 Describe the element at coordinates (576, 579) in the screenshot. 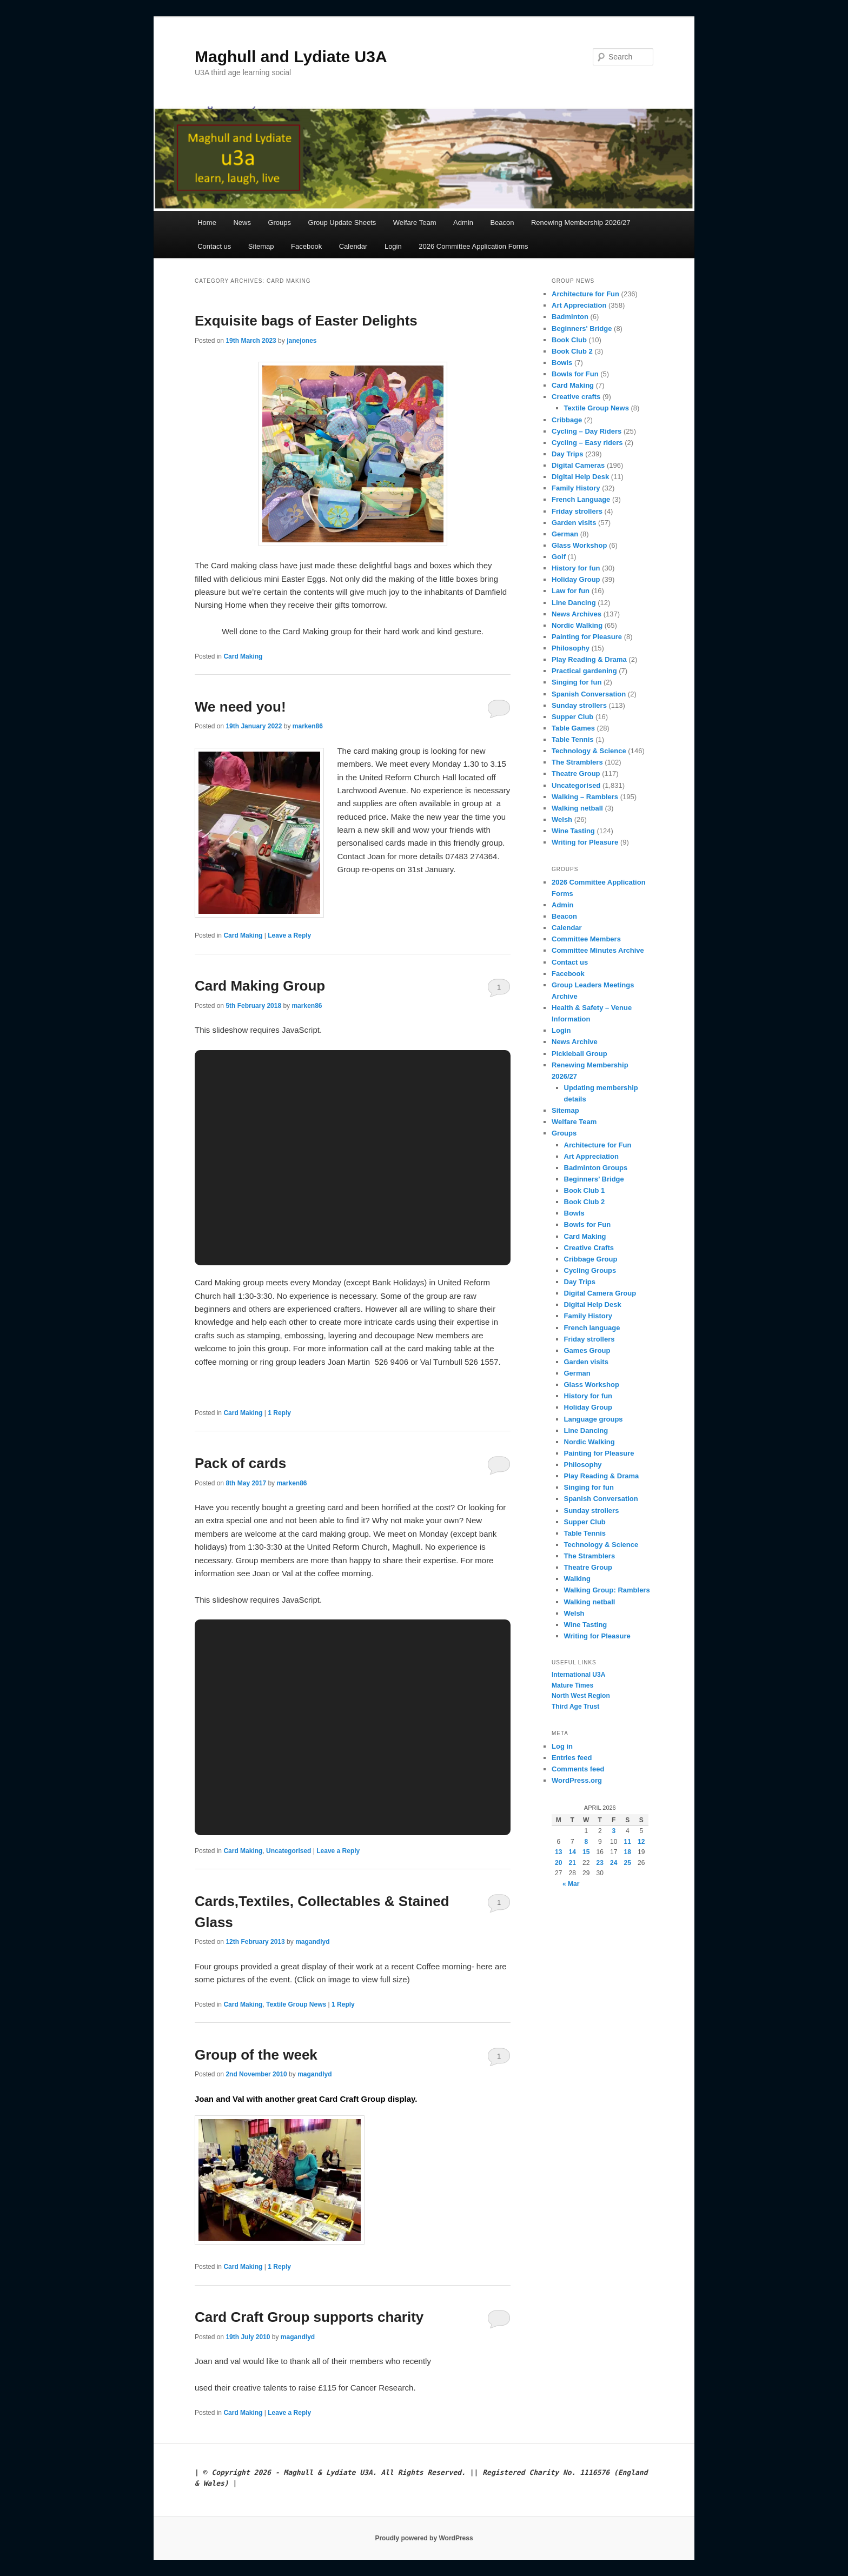

I see `Holiday Group` at that location.